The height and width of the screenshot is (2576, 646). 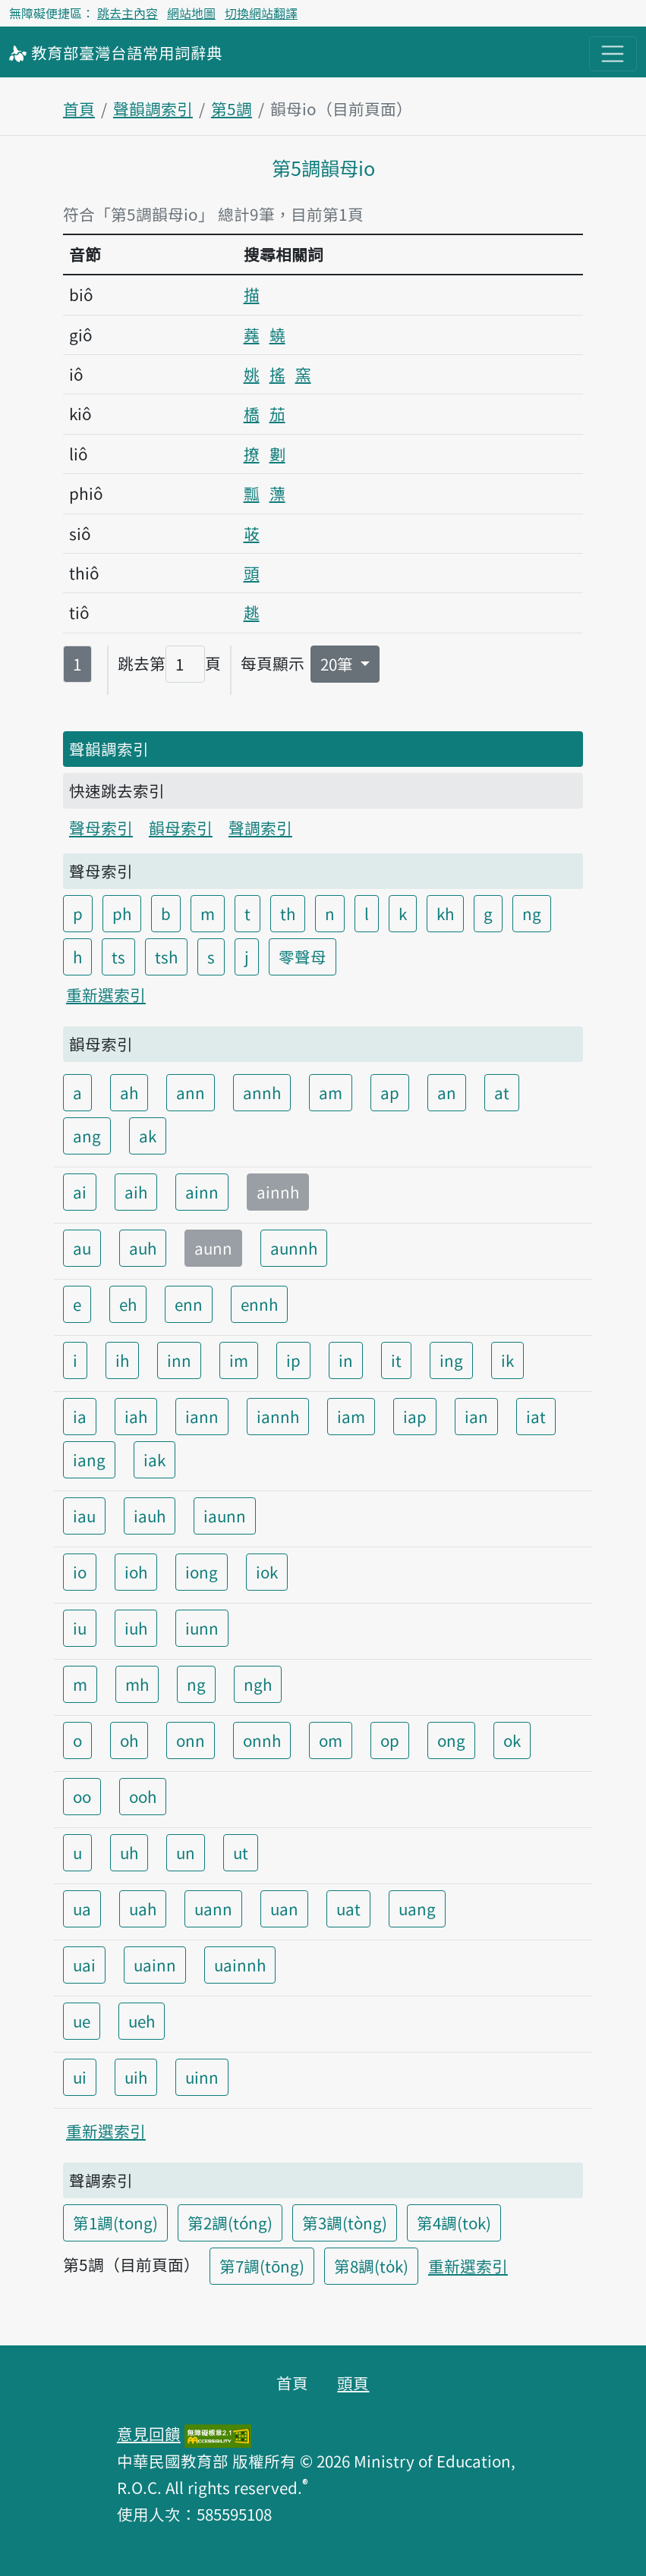 What do you see at coordinates (278, 1416) in the screenshot?
I see `iannh` at bounding box center [278, 1416].